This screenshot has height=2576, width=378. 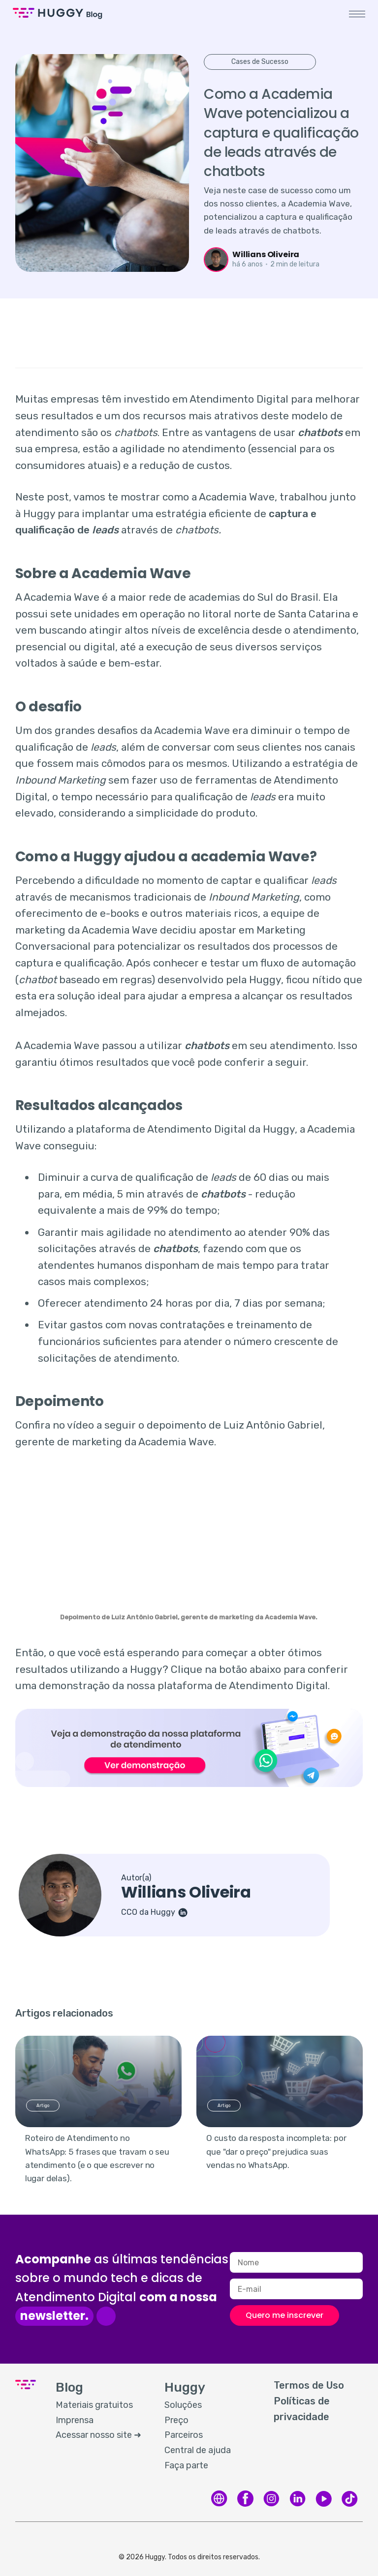 I want to click on O custo da resposta incompleta: por que "dar o preço" prejudica suas vendas no WhatsApp., so click(x=276, y=2151).